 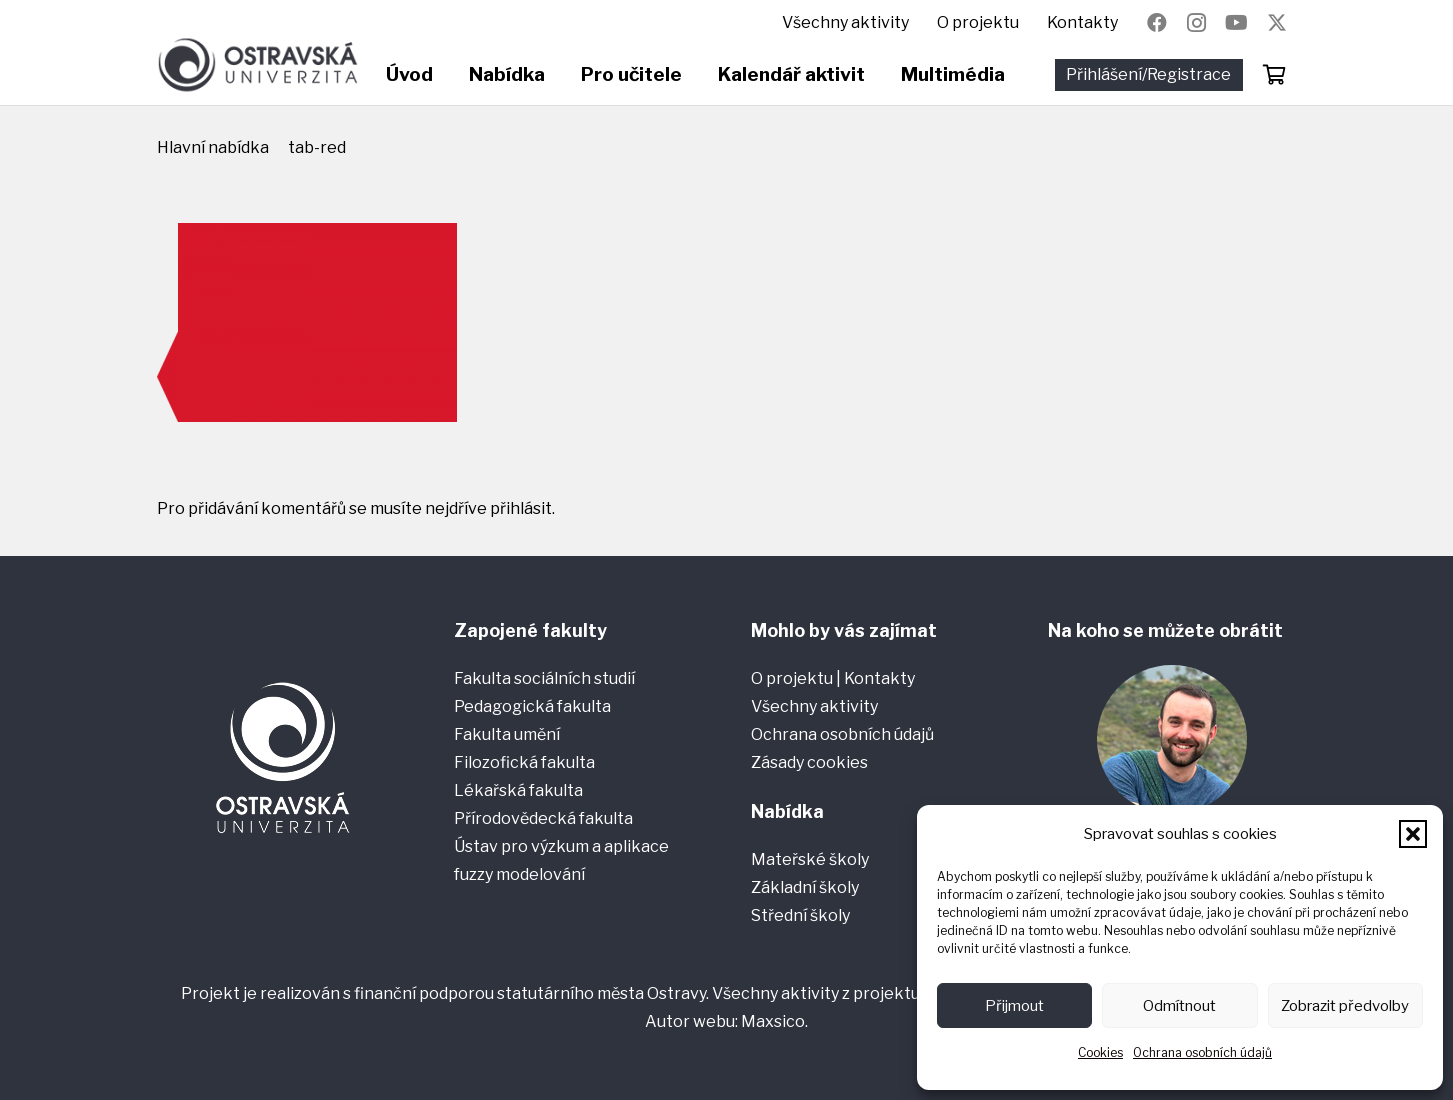 I want to click on Maxsico., so click(x=774, y=1021).